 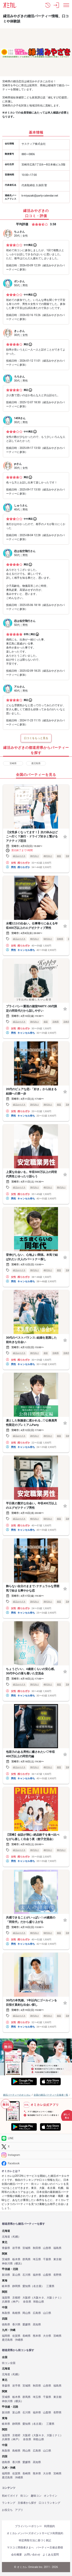 I want to click on 岐阜県, so click(x=6, y=2286).